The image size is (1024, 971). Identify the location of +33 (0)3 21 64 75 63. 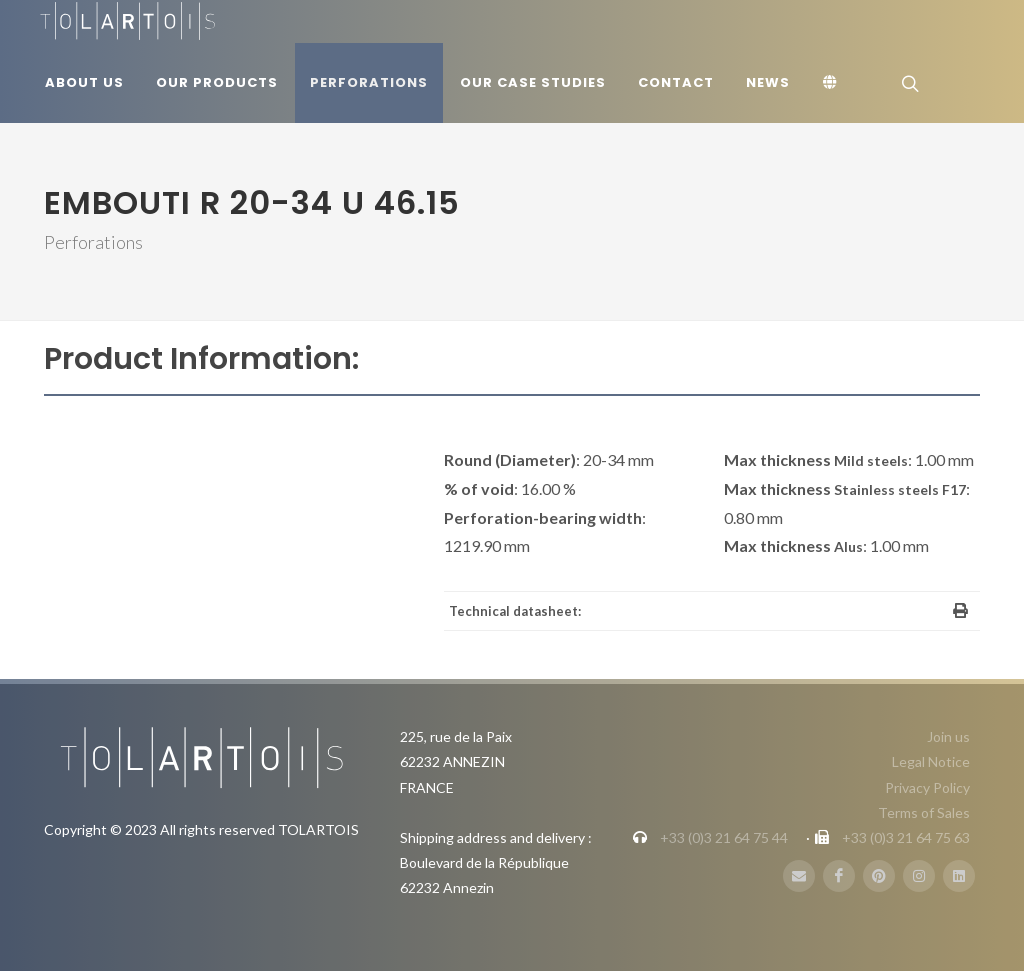
(906, 837).